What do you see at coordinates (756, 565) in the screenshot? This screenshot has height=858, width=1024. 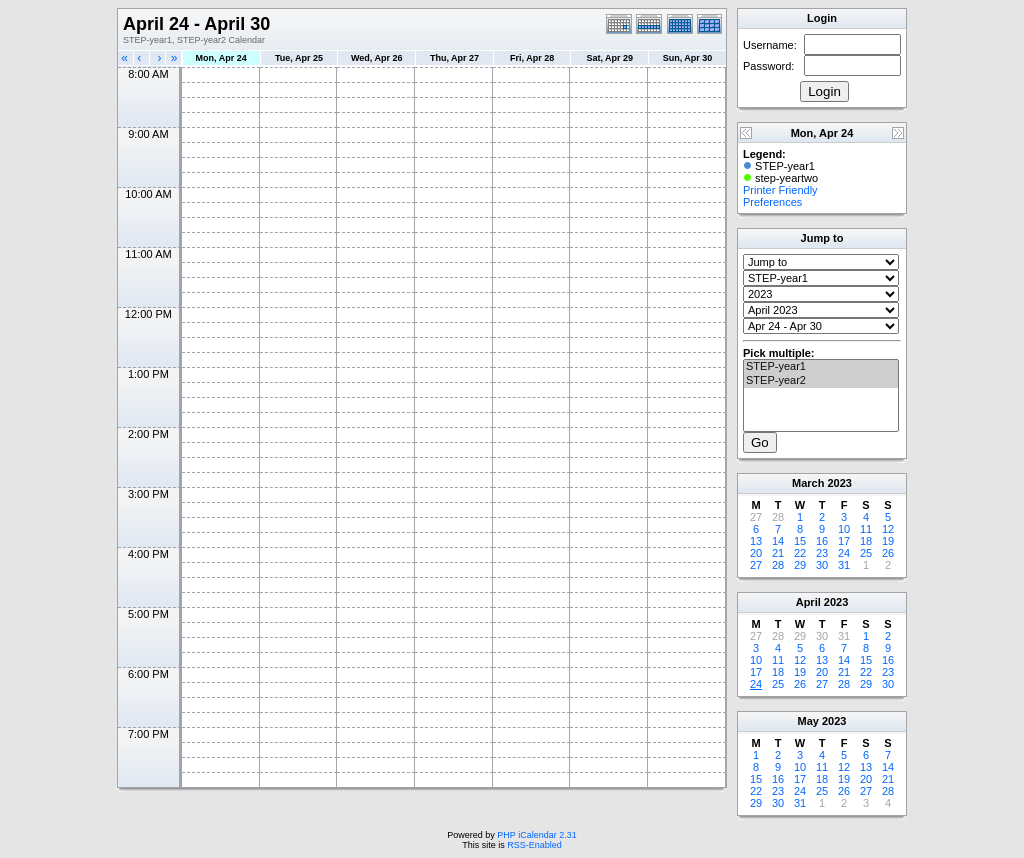 I see `27` at bounding box center [756, 565].